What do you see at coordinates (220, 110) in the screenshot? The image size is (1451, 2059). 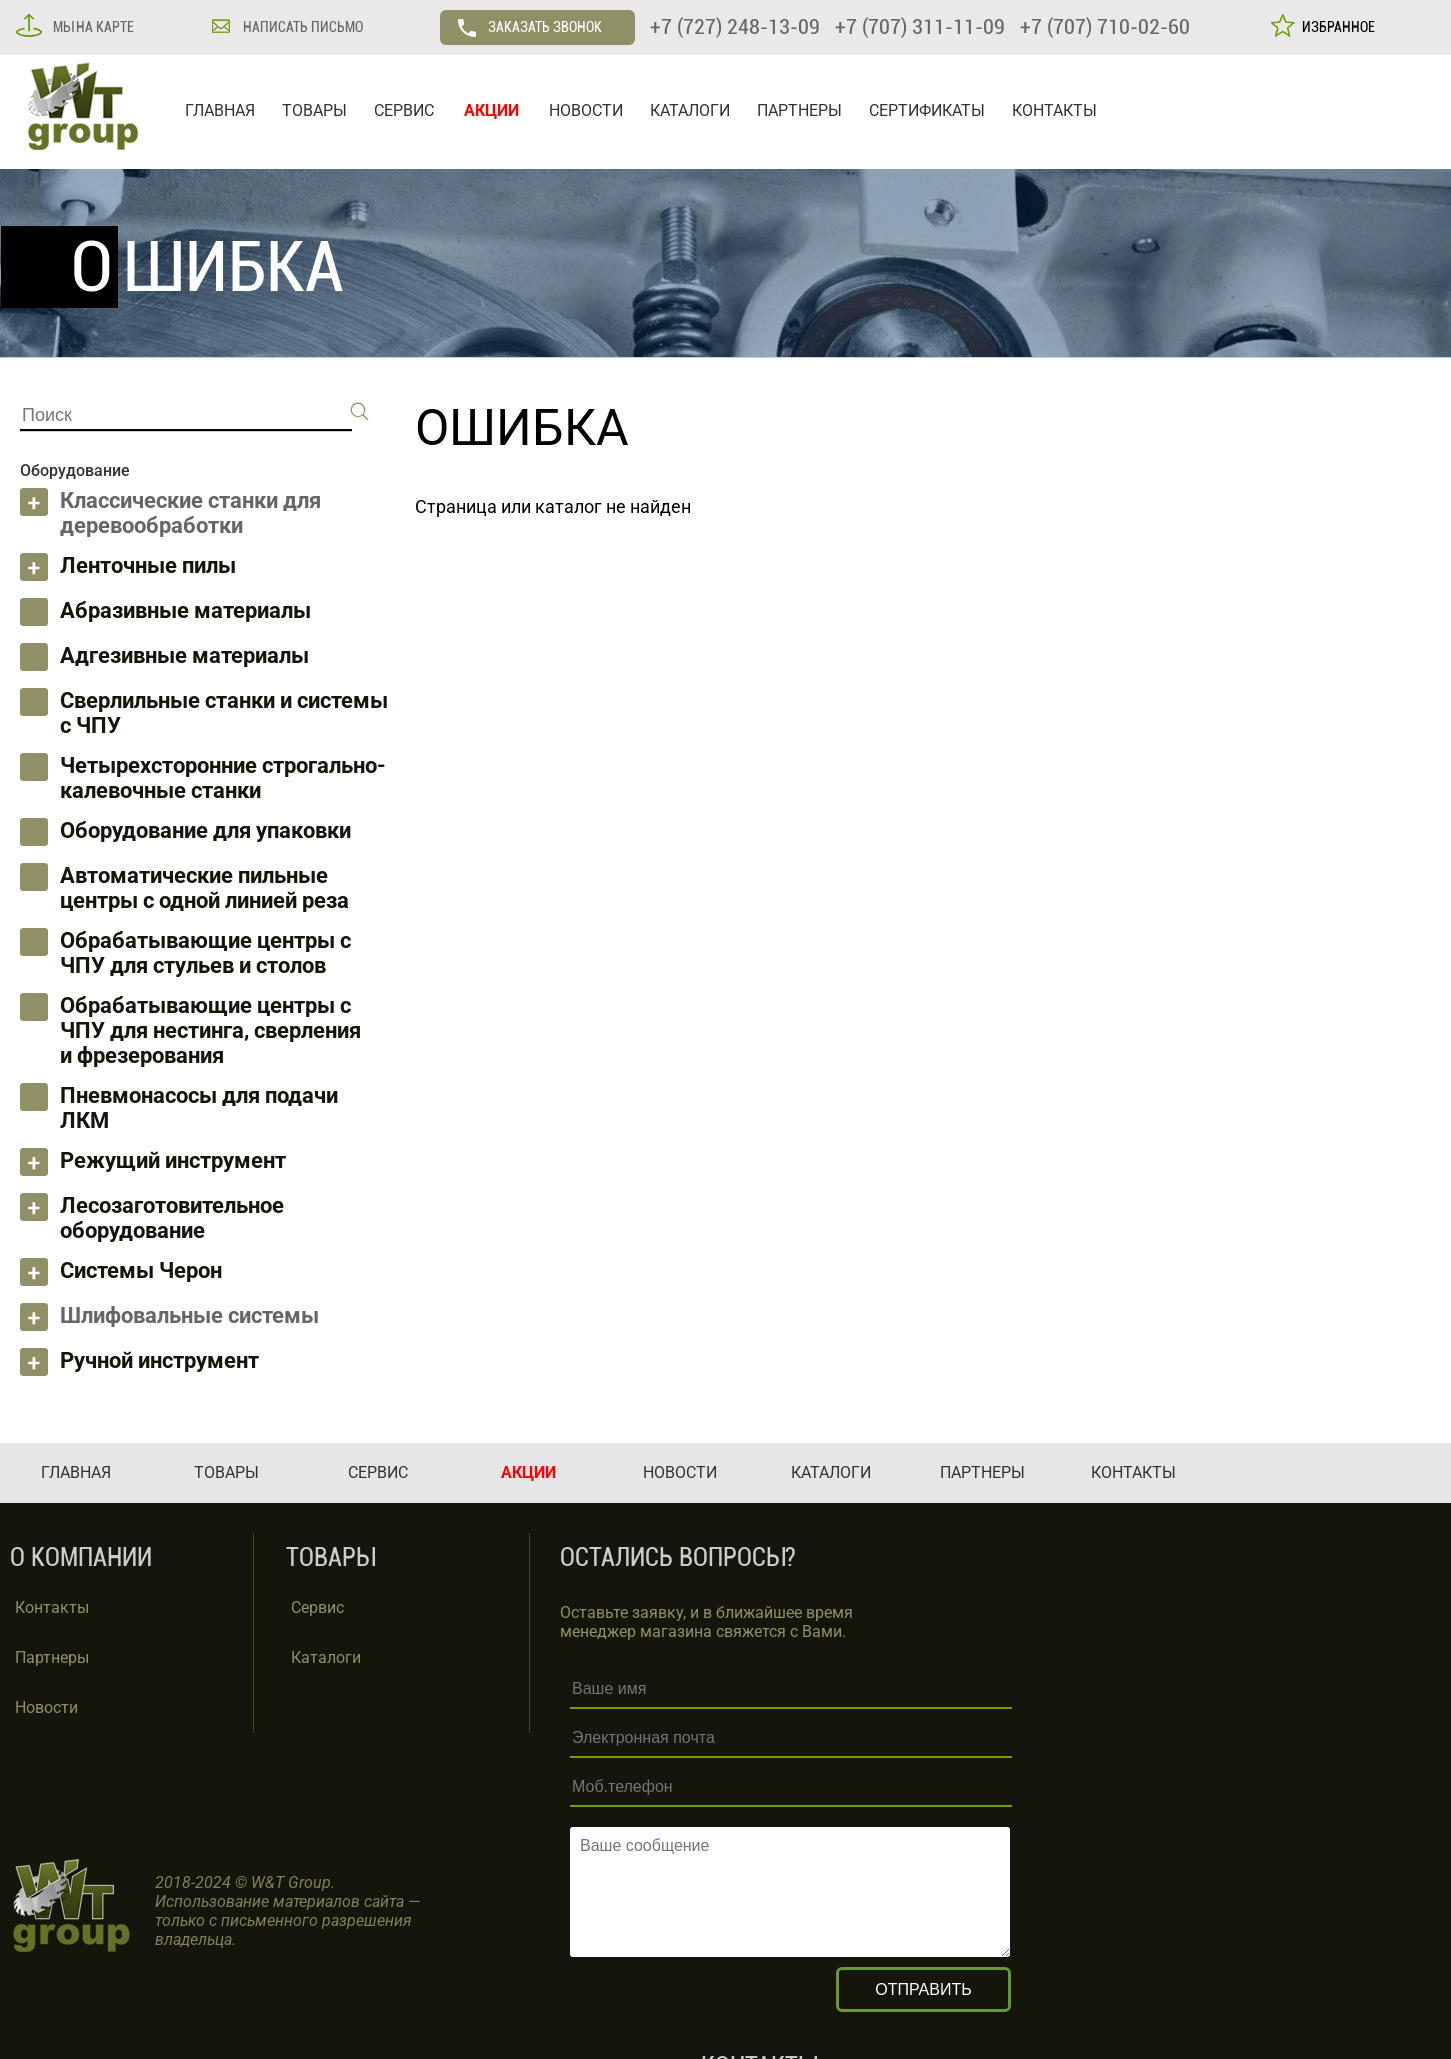 I see `ГЛАВНАЯ` at bounding box center [220, 110].